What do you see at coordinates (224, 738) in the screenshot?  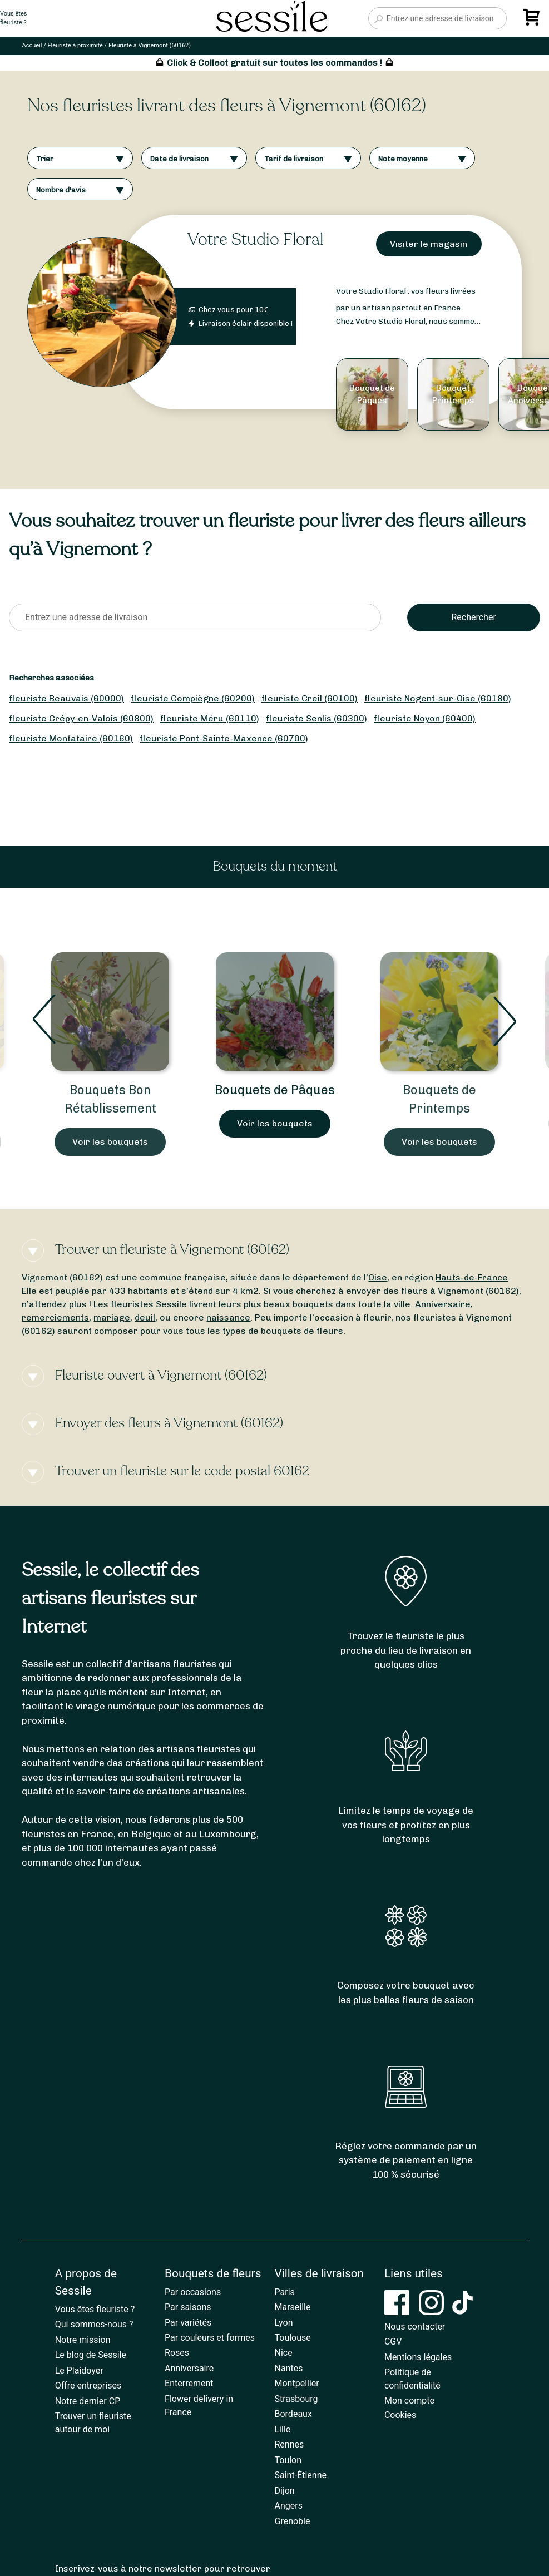 I see `fleuriste Pont-Sainte-Maxence (60700)` at bounding box center [224, 738].